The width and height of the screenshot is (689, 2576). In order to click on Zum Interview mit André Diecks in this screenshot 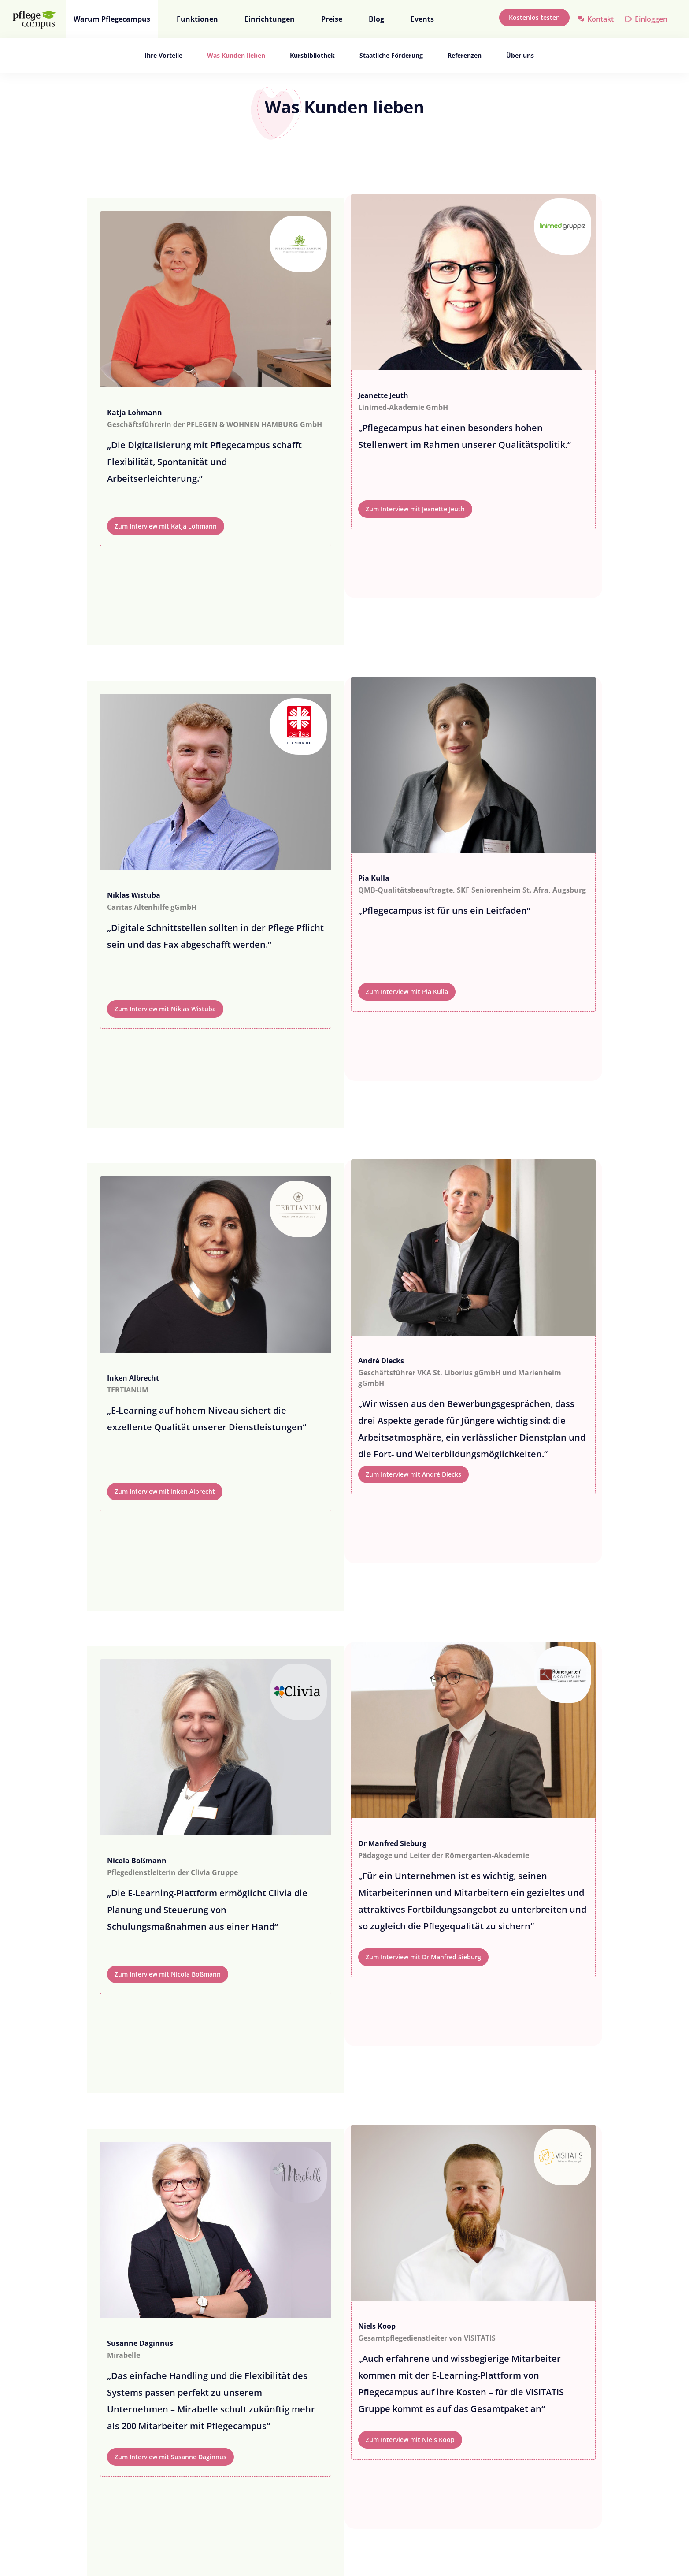, I will do `click(413, 1474)`.